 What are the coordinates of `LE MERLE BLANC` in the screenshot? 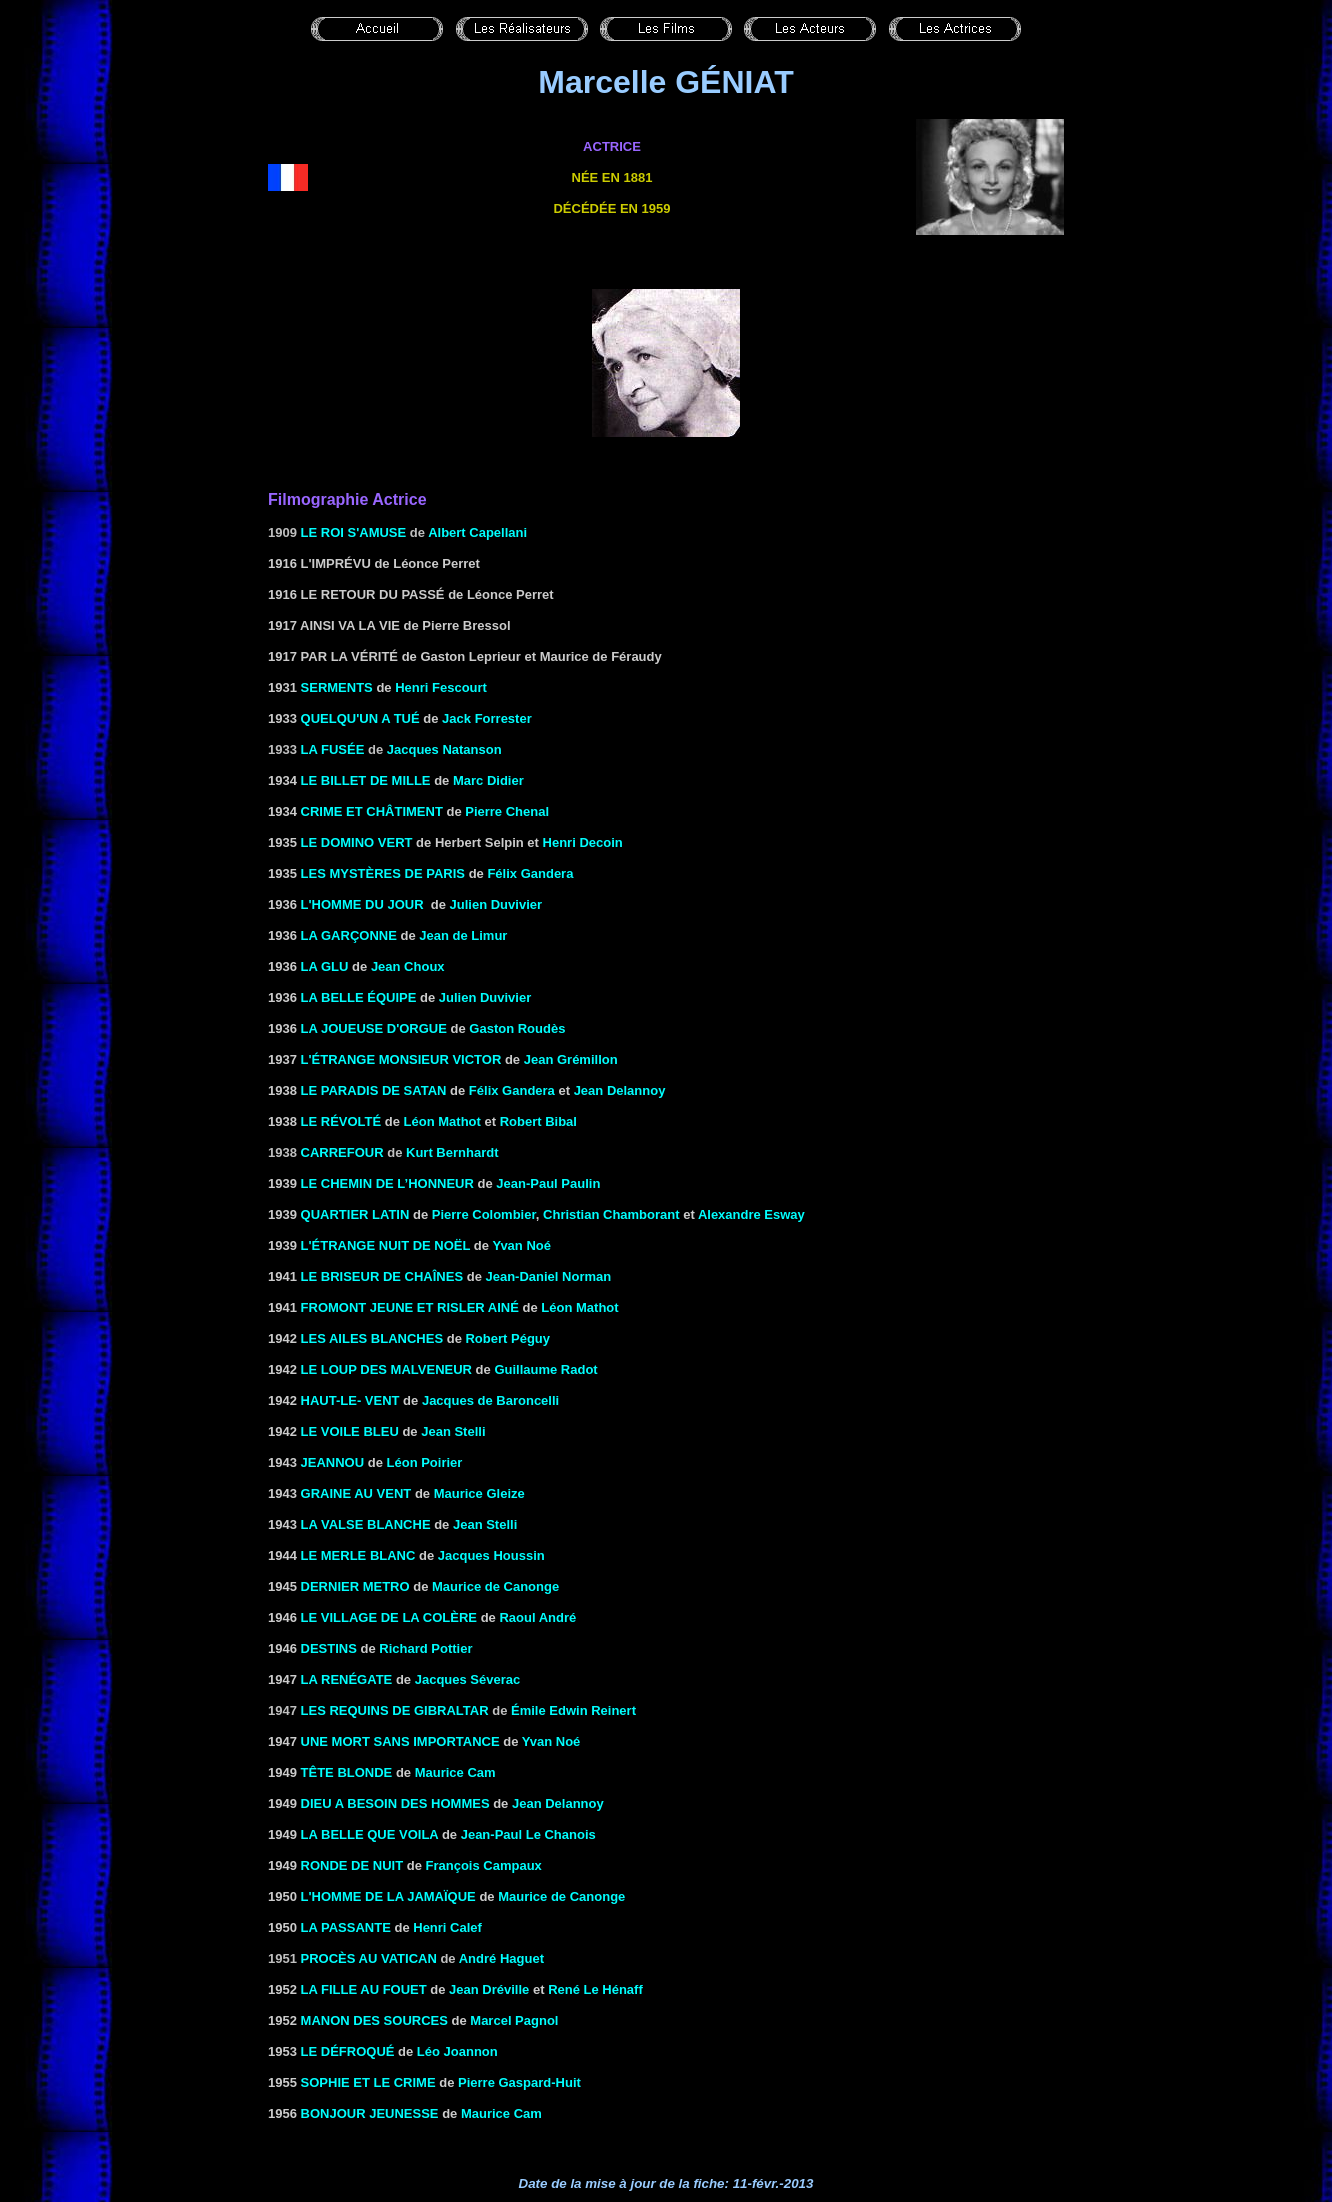 It's located at (358, 1555).